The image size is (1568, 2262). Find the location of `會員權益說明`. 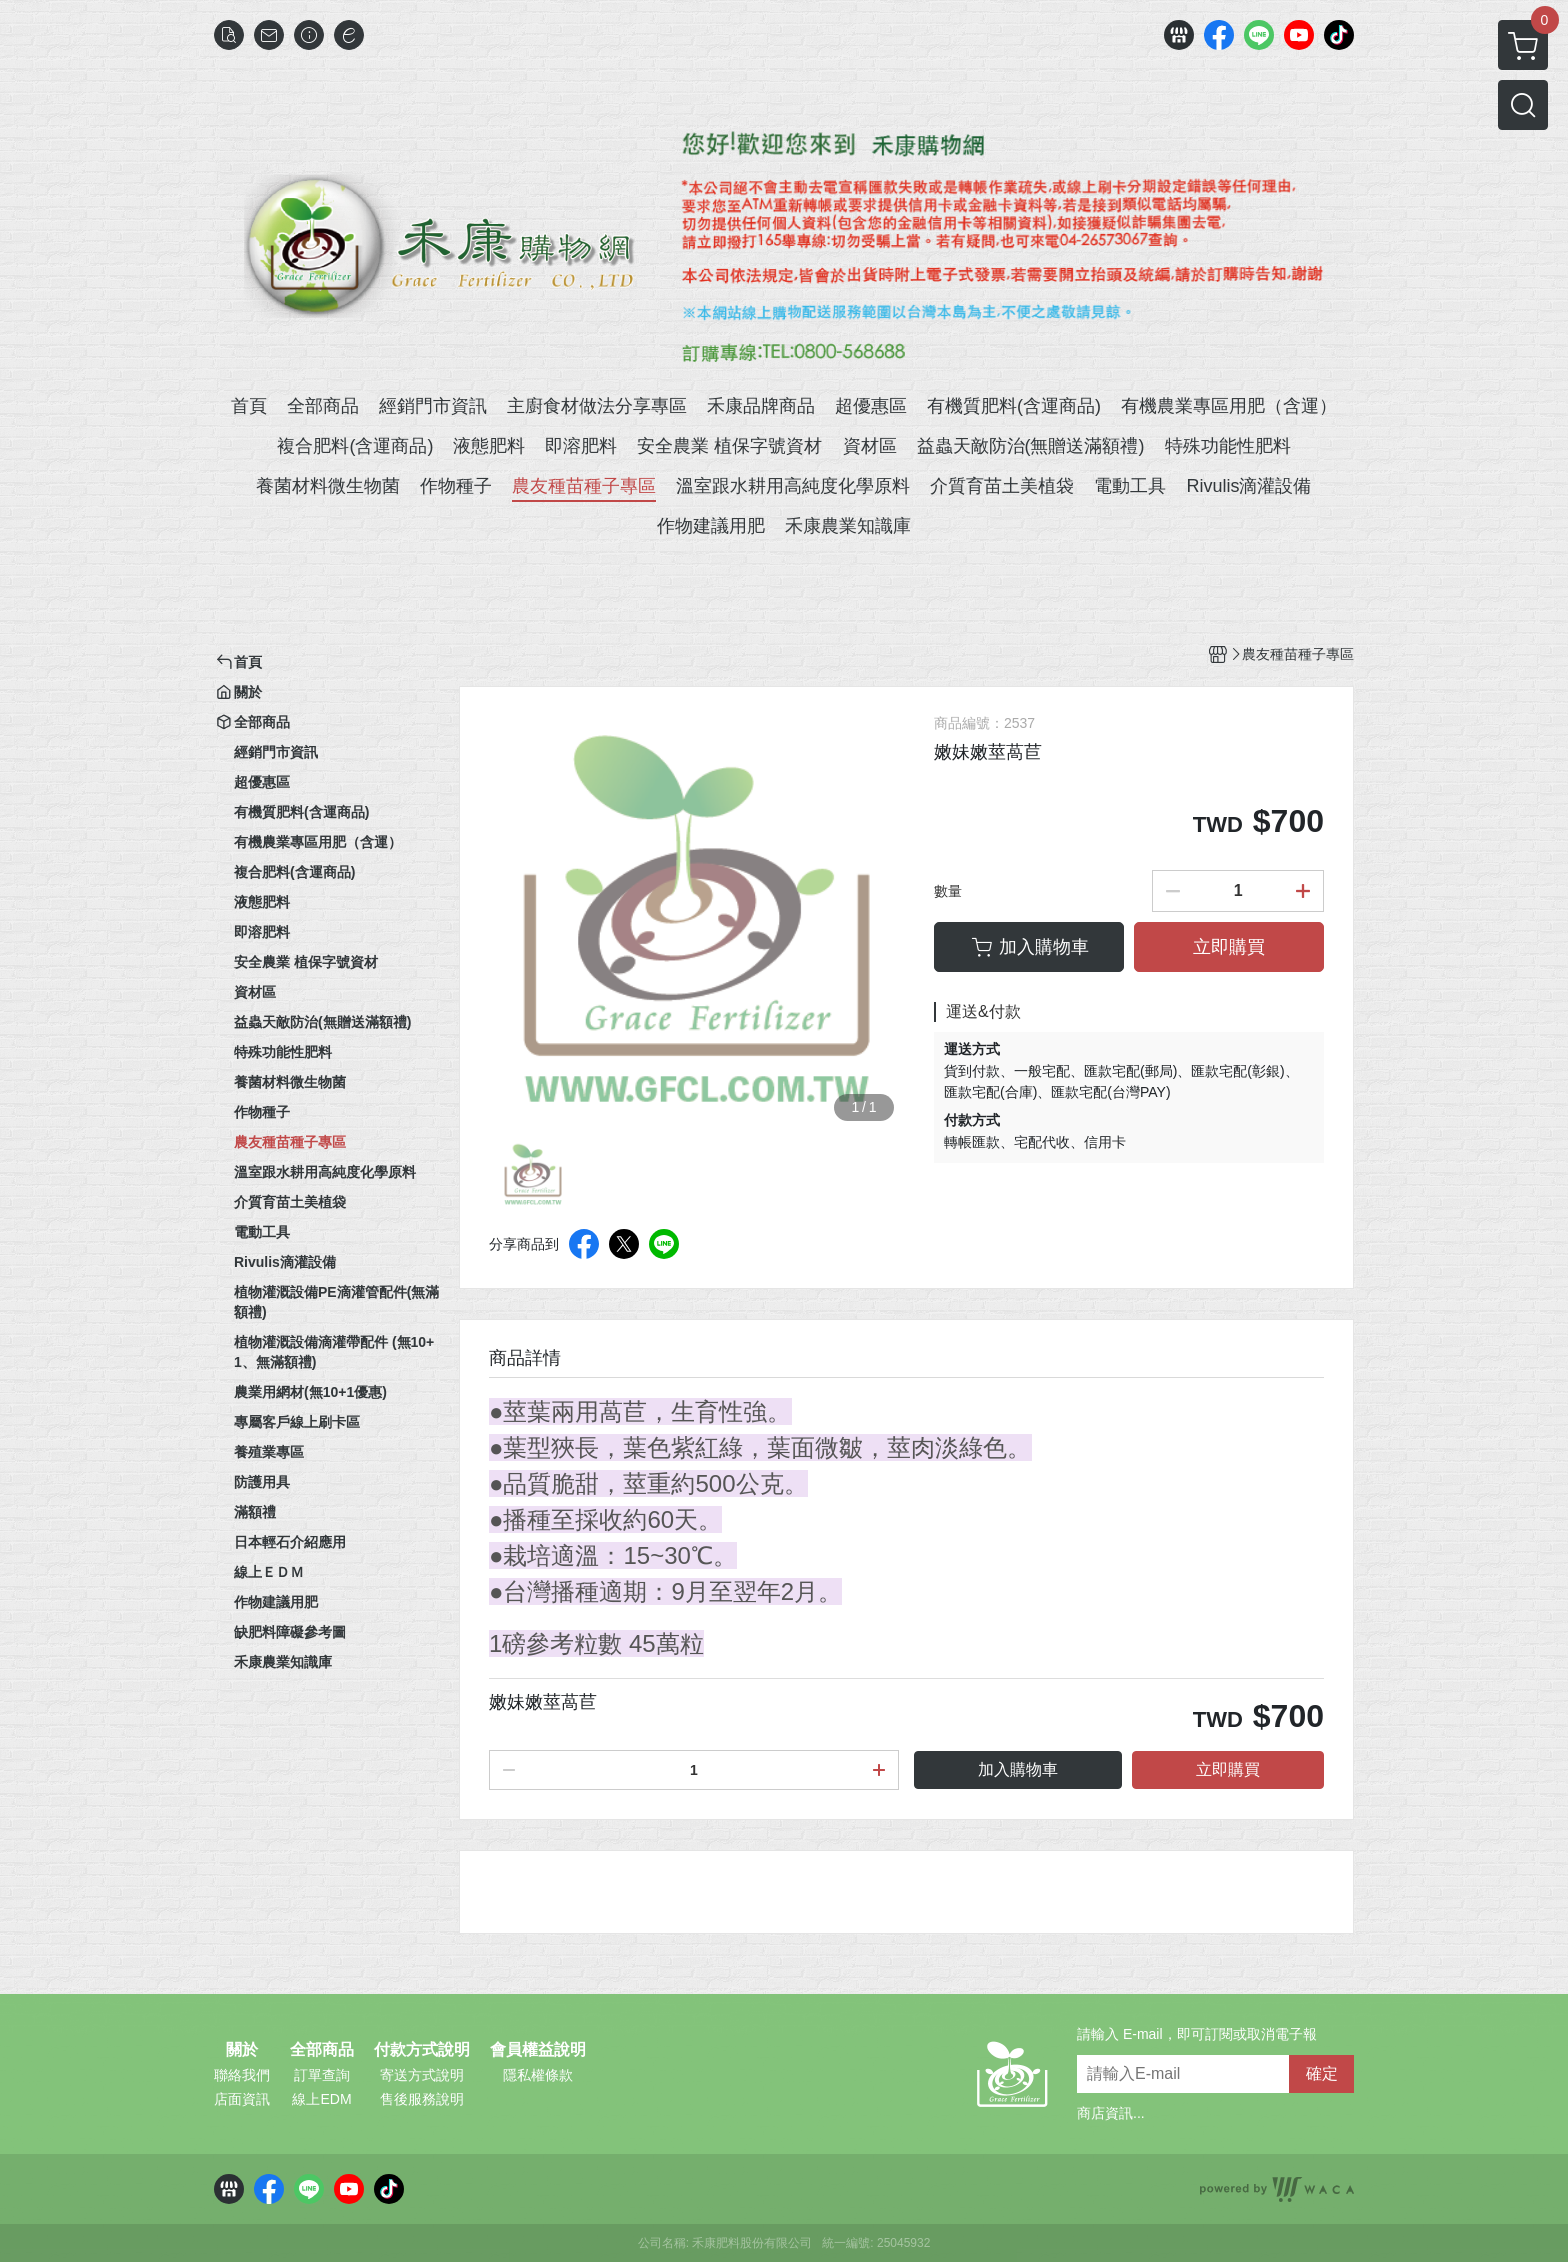

會員權益說明 is located at coordinates (538, 2050).